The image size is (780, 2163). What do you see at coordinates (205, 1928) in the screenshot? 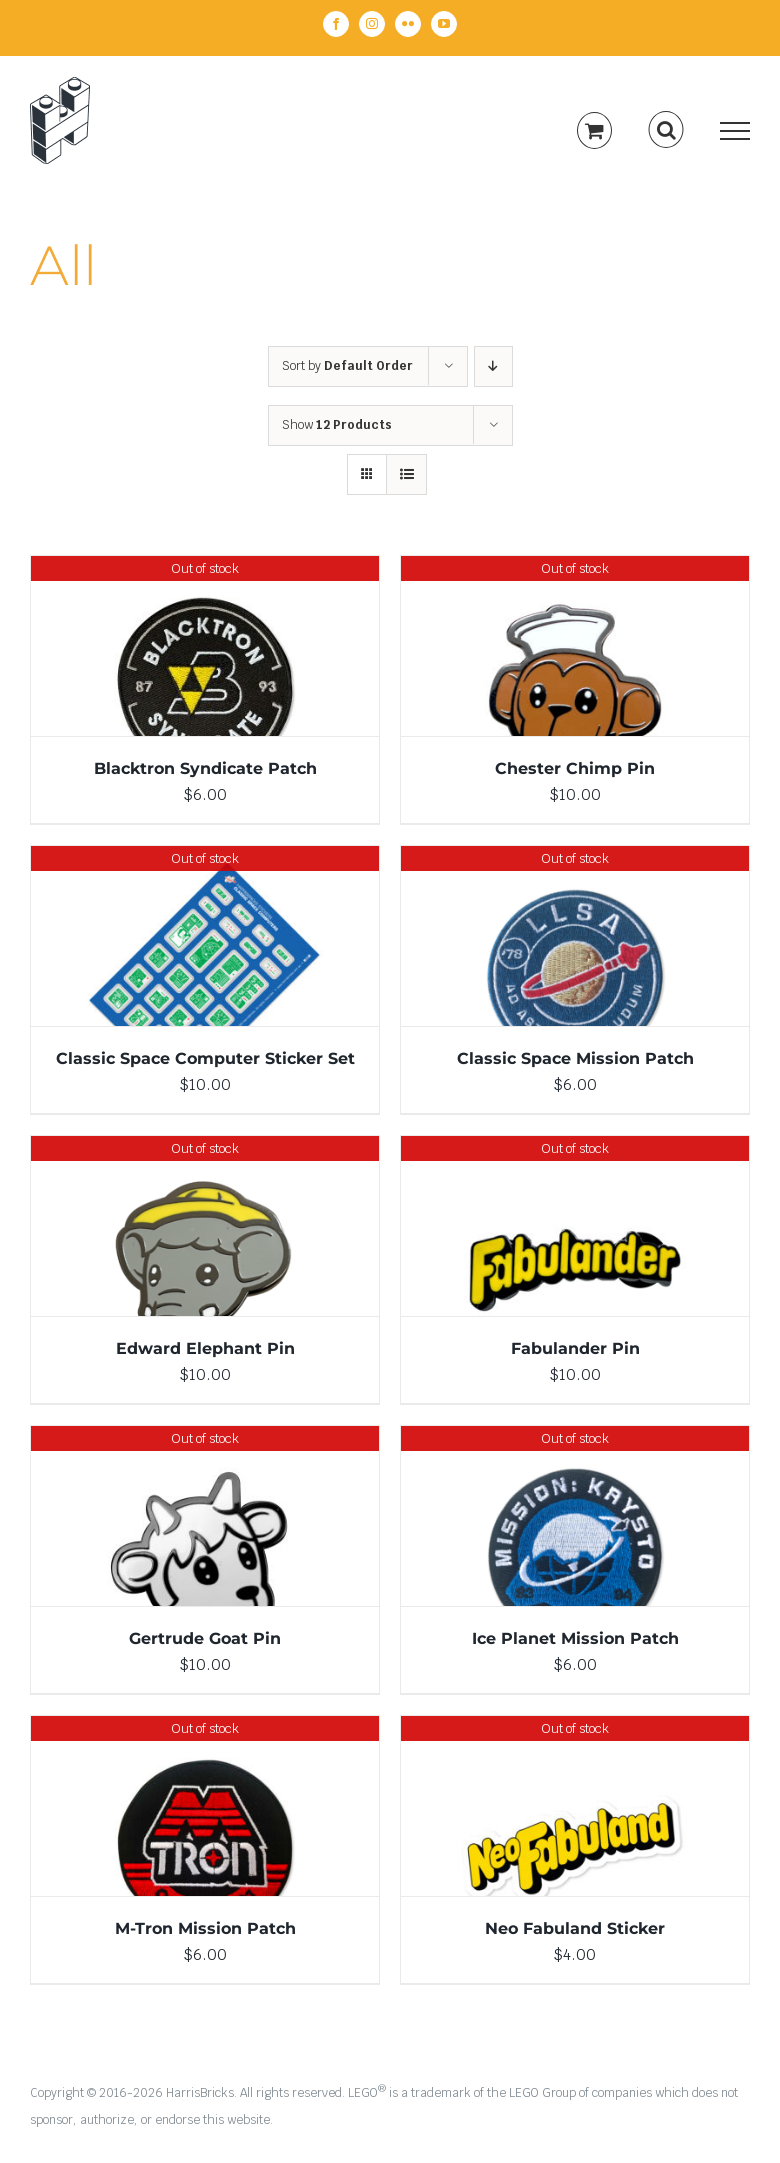
I see `M-Tron Mission Patch` at bounding box center [205, 1928].